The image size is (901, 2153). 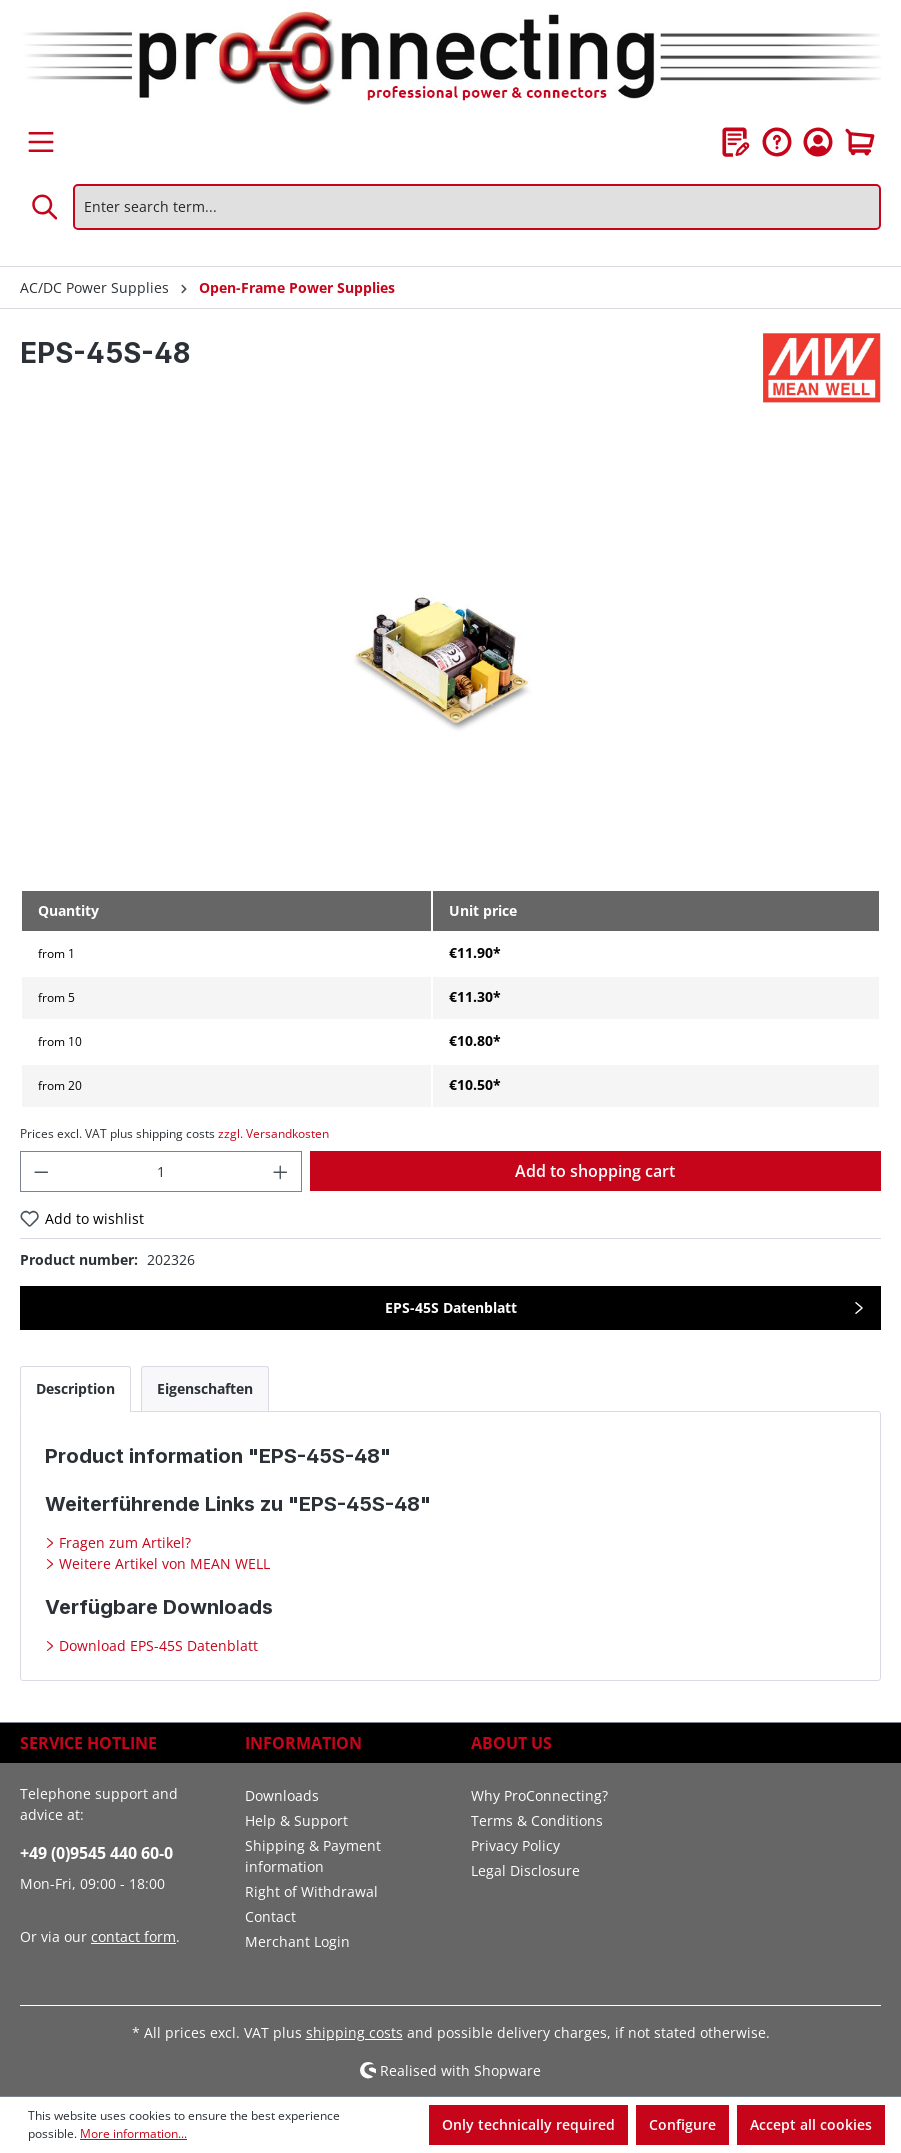 What do you see at coordinates (811, 2124) in the screenshot?
I see `Accept all cookies` at bounding box center [811, 2124].